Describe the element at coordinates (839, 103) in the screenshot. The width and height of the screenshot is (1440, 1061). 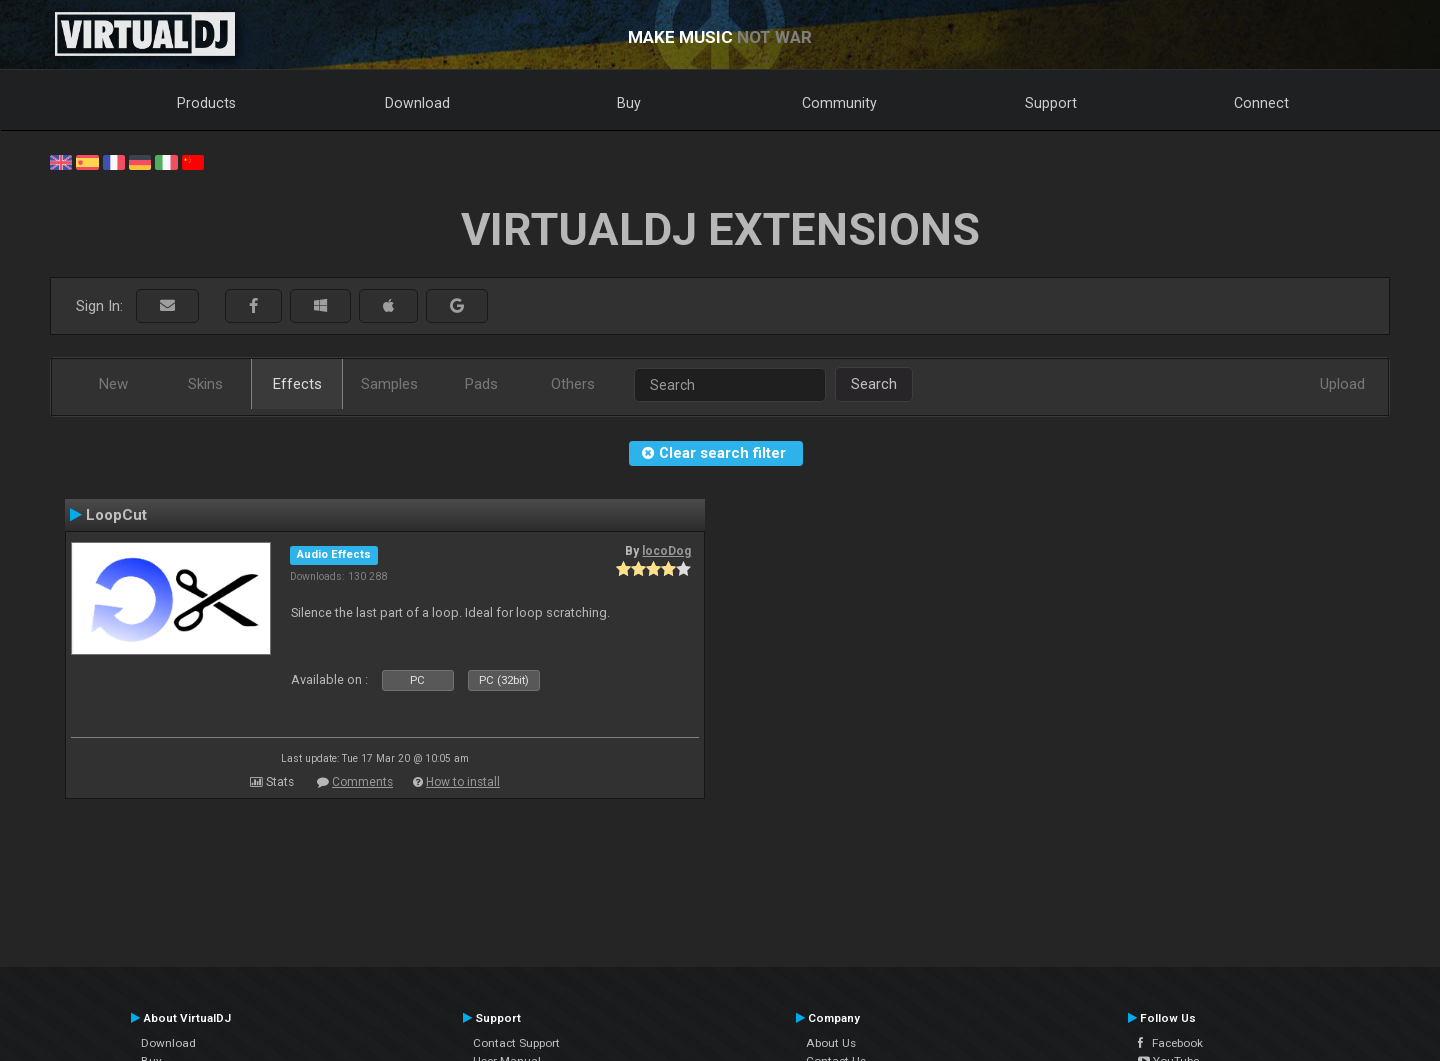
I see `Community` at that location.